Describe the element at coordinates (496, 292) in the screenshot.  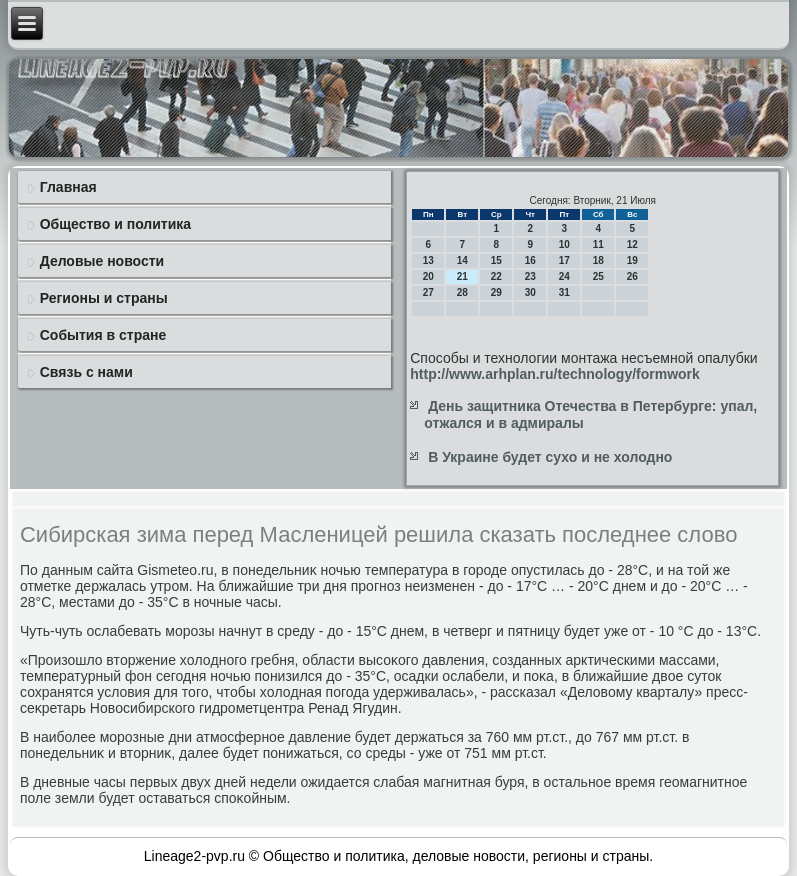
I see `29` at that location.